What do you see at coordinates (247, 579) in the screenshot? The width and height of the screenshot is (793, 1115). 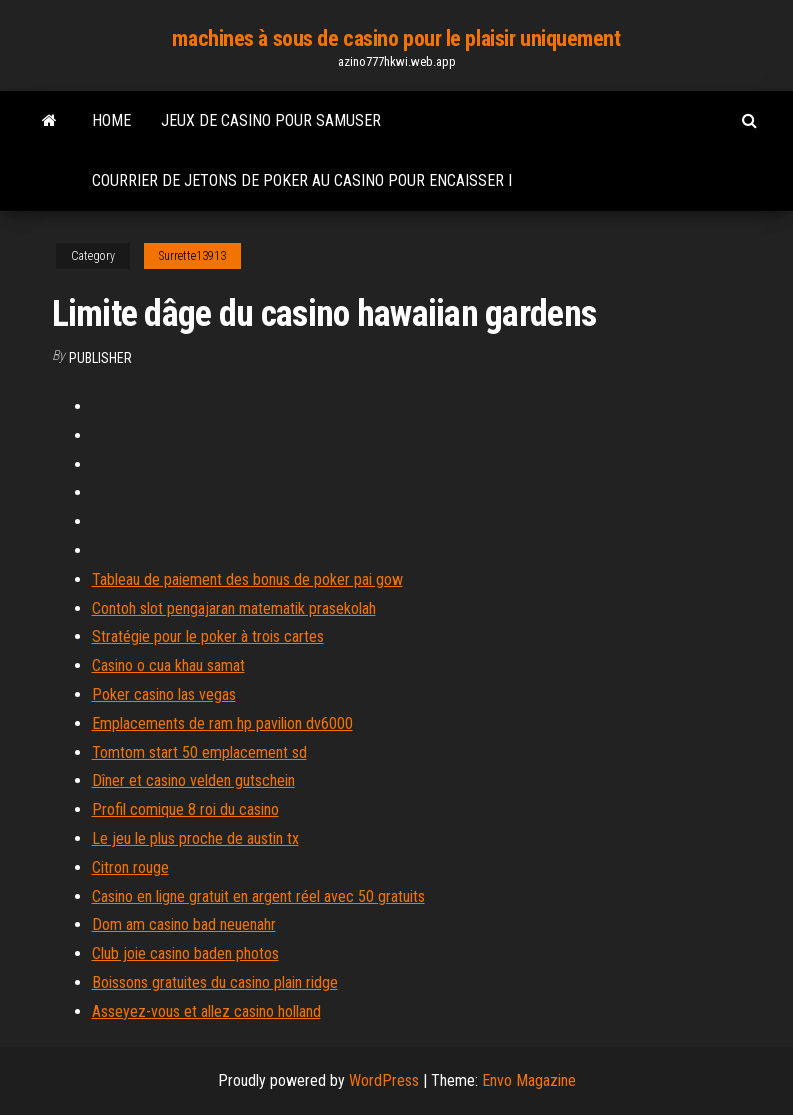 I see `Tableau de paiement des bonus de poker pai gow` at bounding box center [247, 579].